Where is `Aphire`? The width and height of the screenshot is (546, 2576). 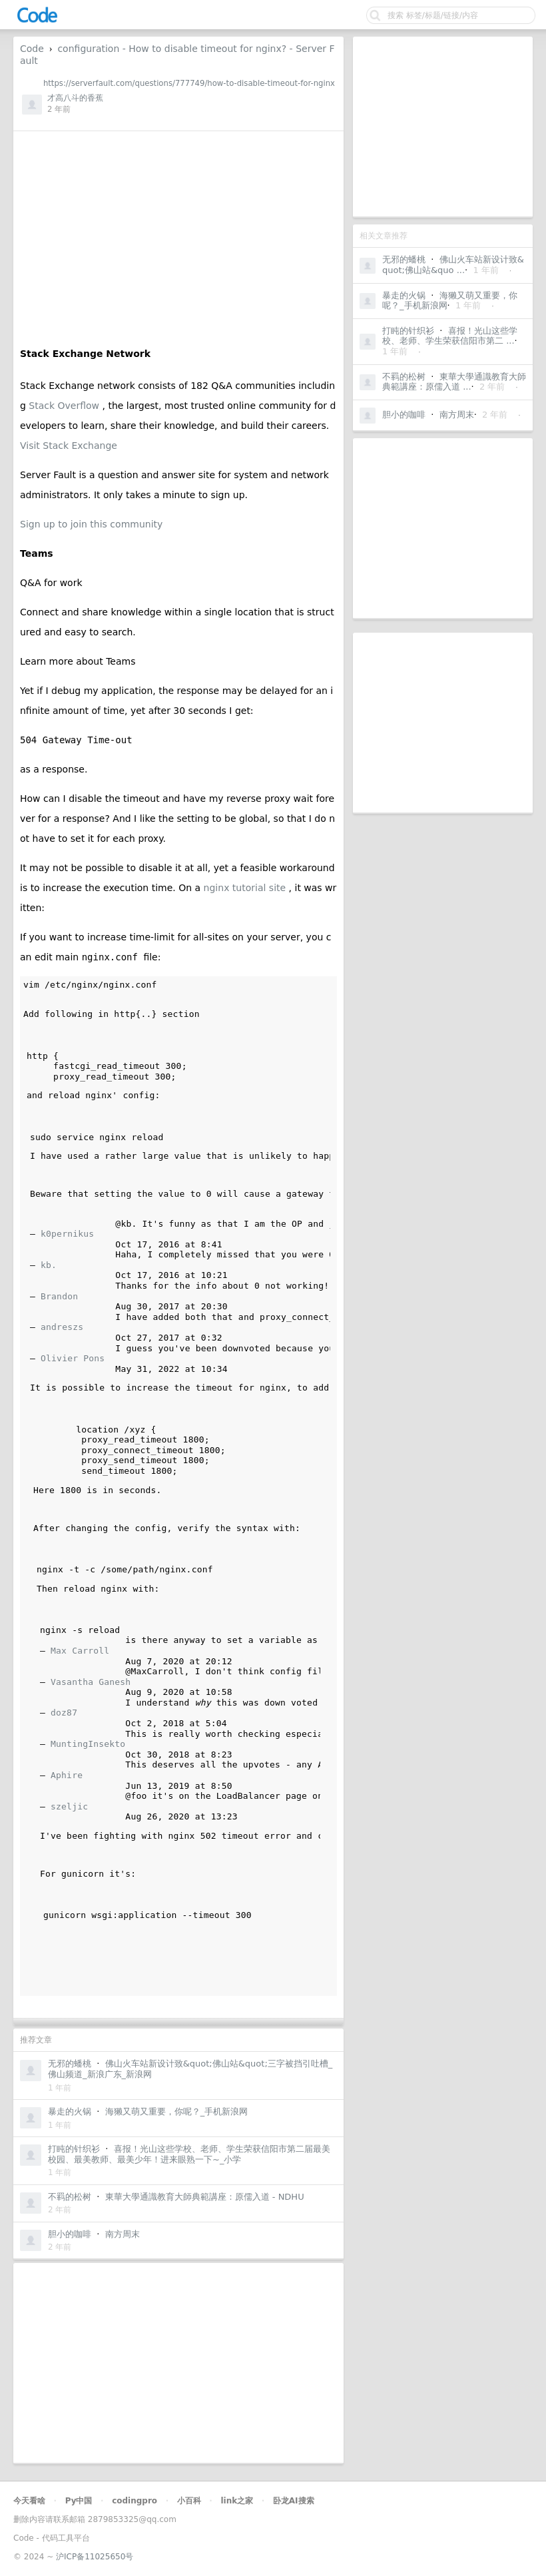
Aphire is located at coordinates (67, 1775).